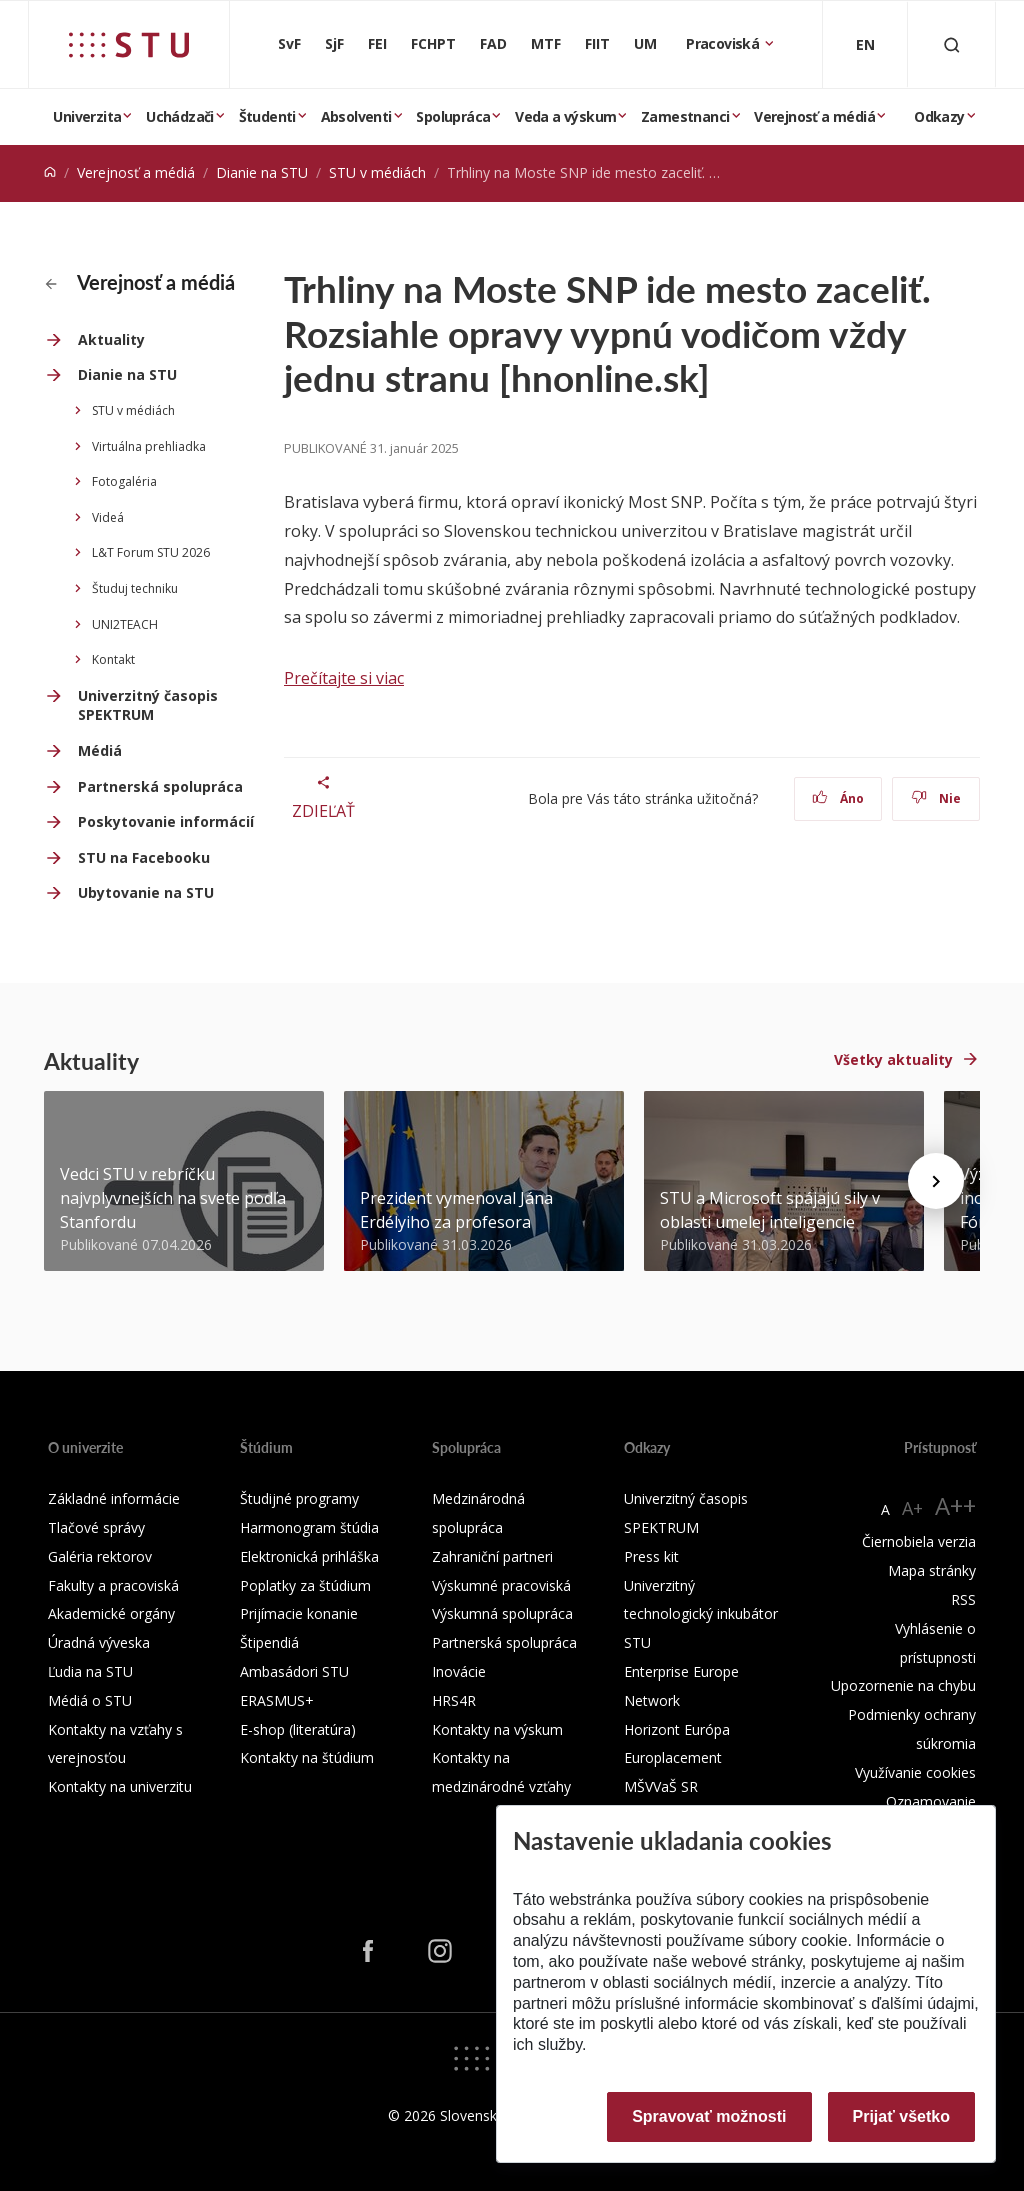 The width and height of the screenshot is (1024, 2191). What do you see at coordinates (497, 1729) in the screenshot?
I see `Kontakty na výskum` at bounding box center [497, 1729].